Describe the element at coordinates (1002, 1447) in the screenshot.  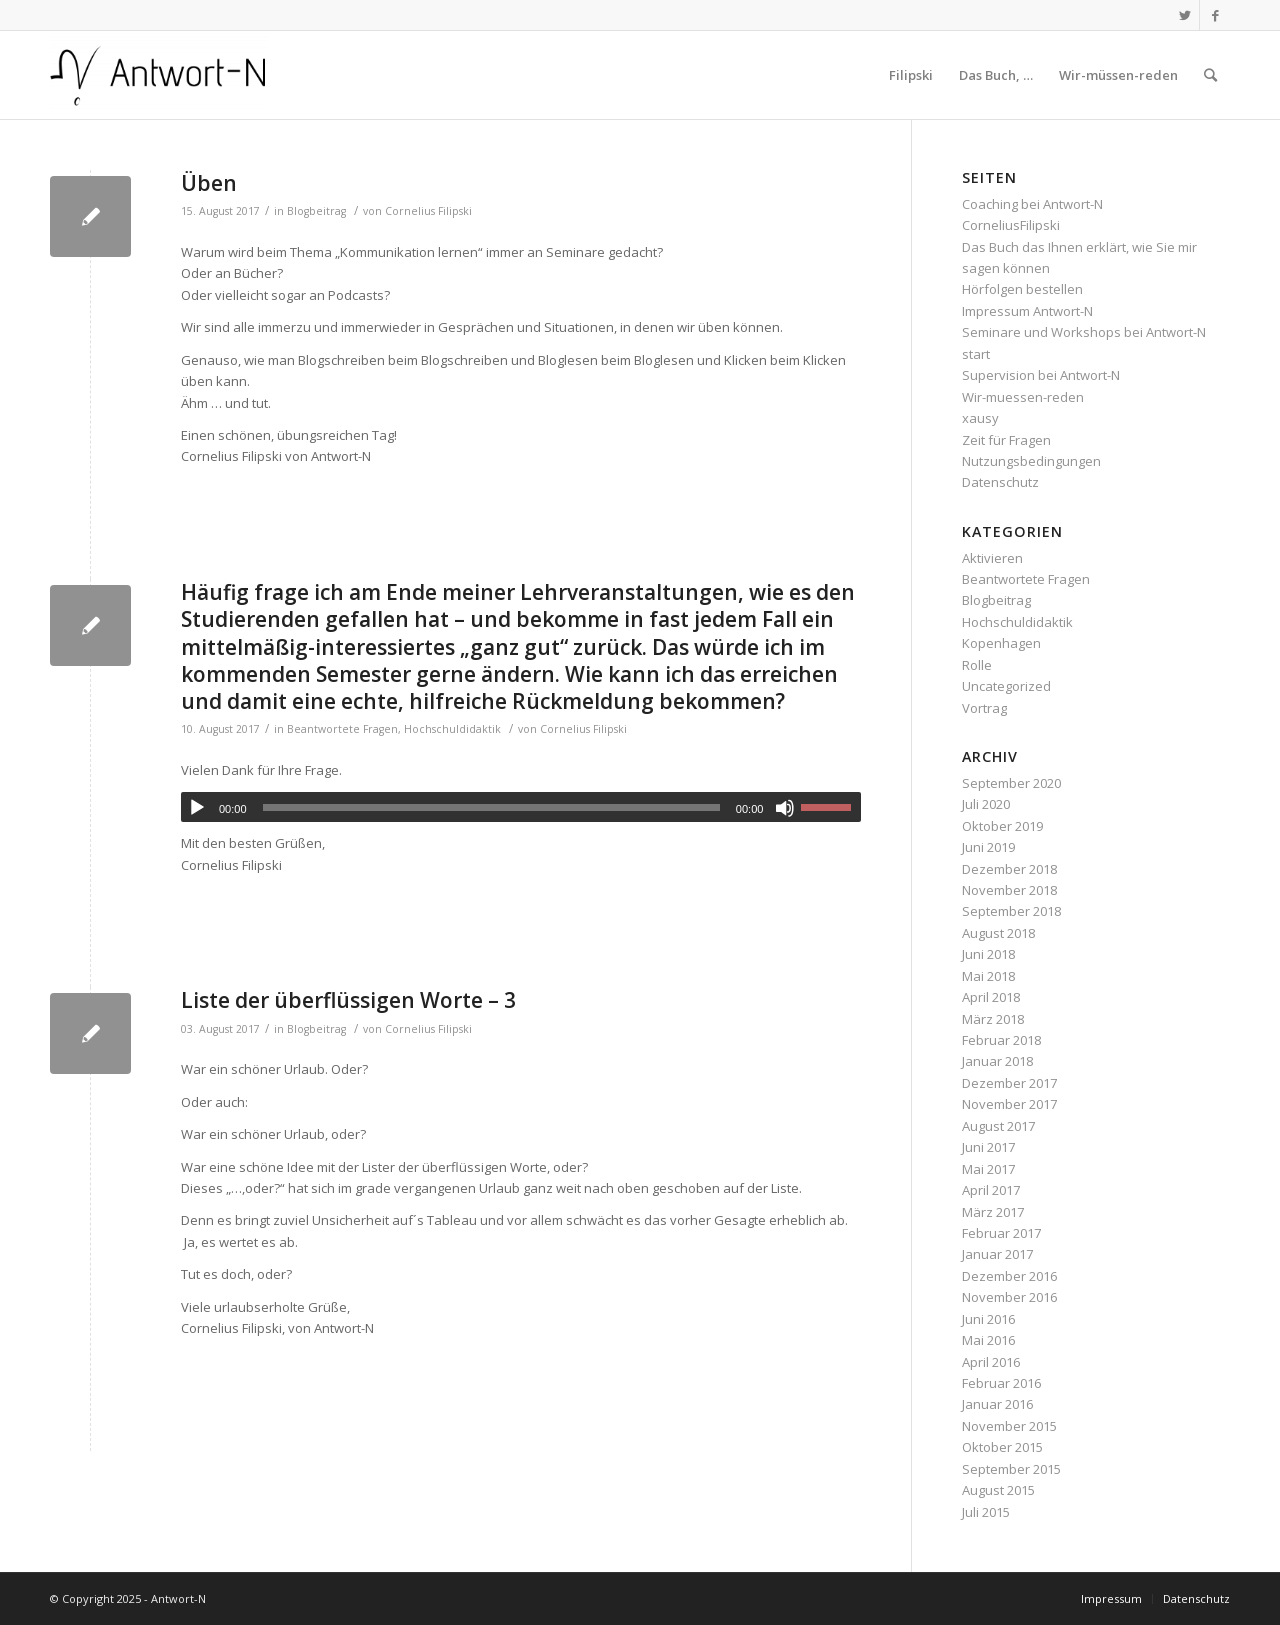
I see `Oktober 2015` at that location.